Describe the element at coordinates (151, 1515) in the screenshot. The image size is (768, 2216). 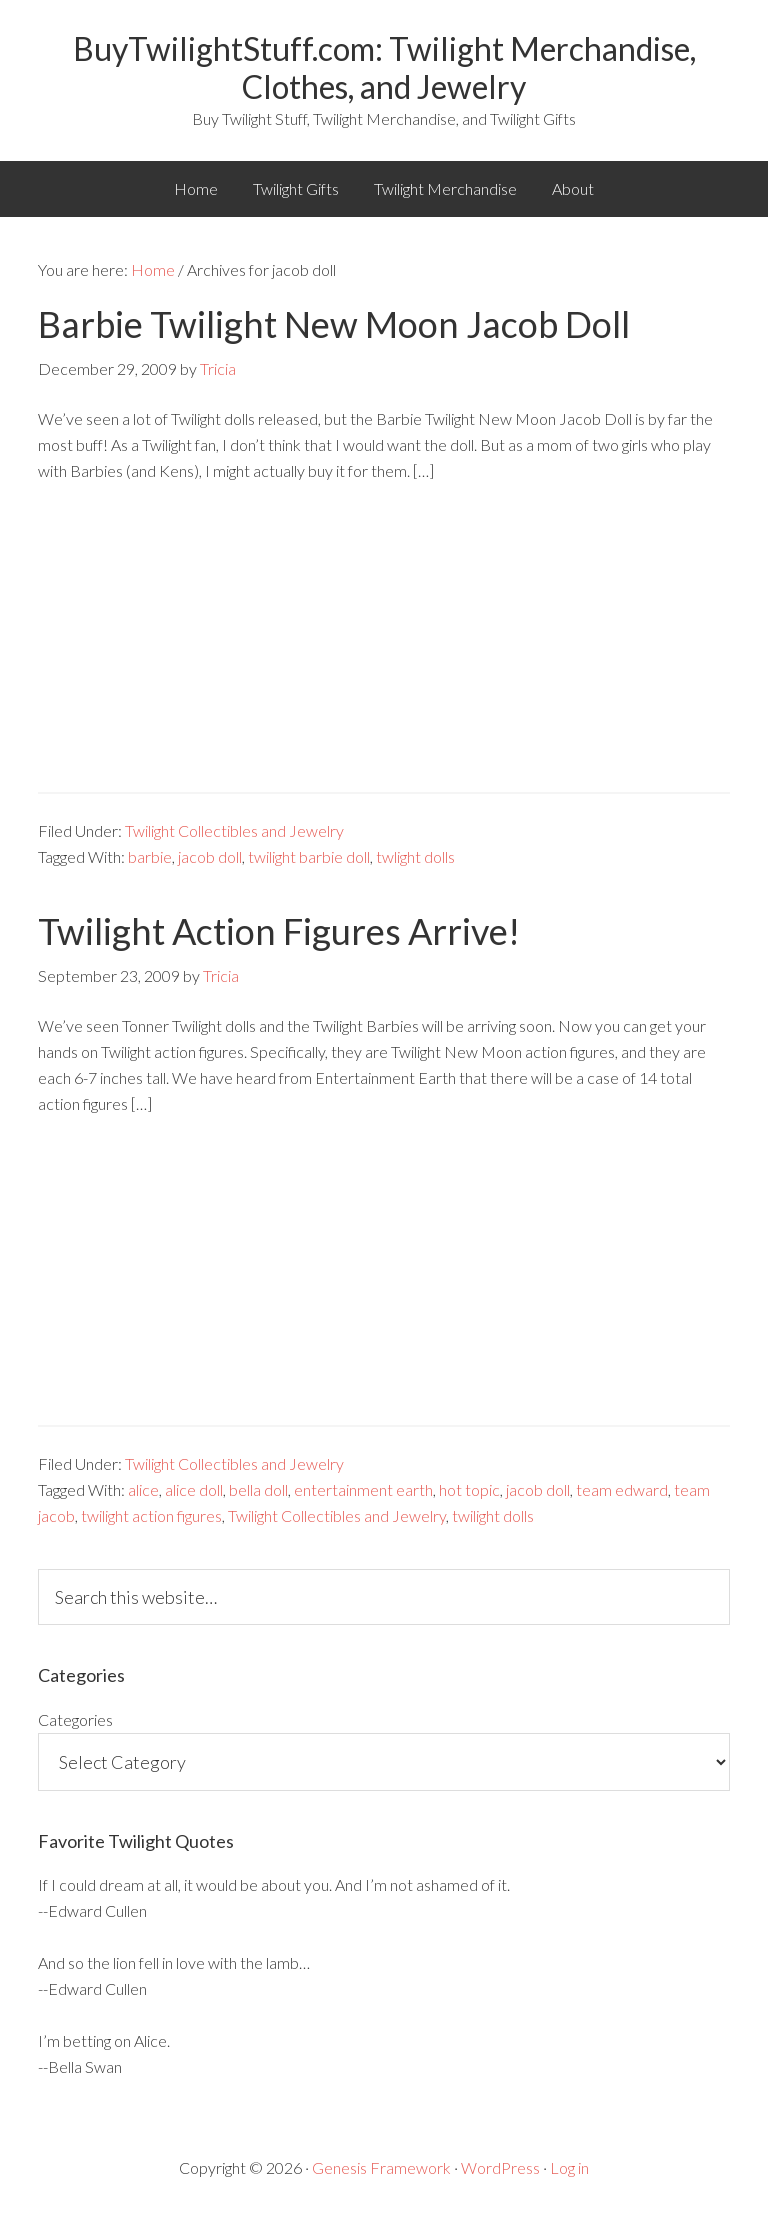
I see `twilight action figures` at that location.